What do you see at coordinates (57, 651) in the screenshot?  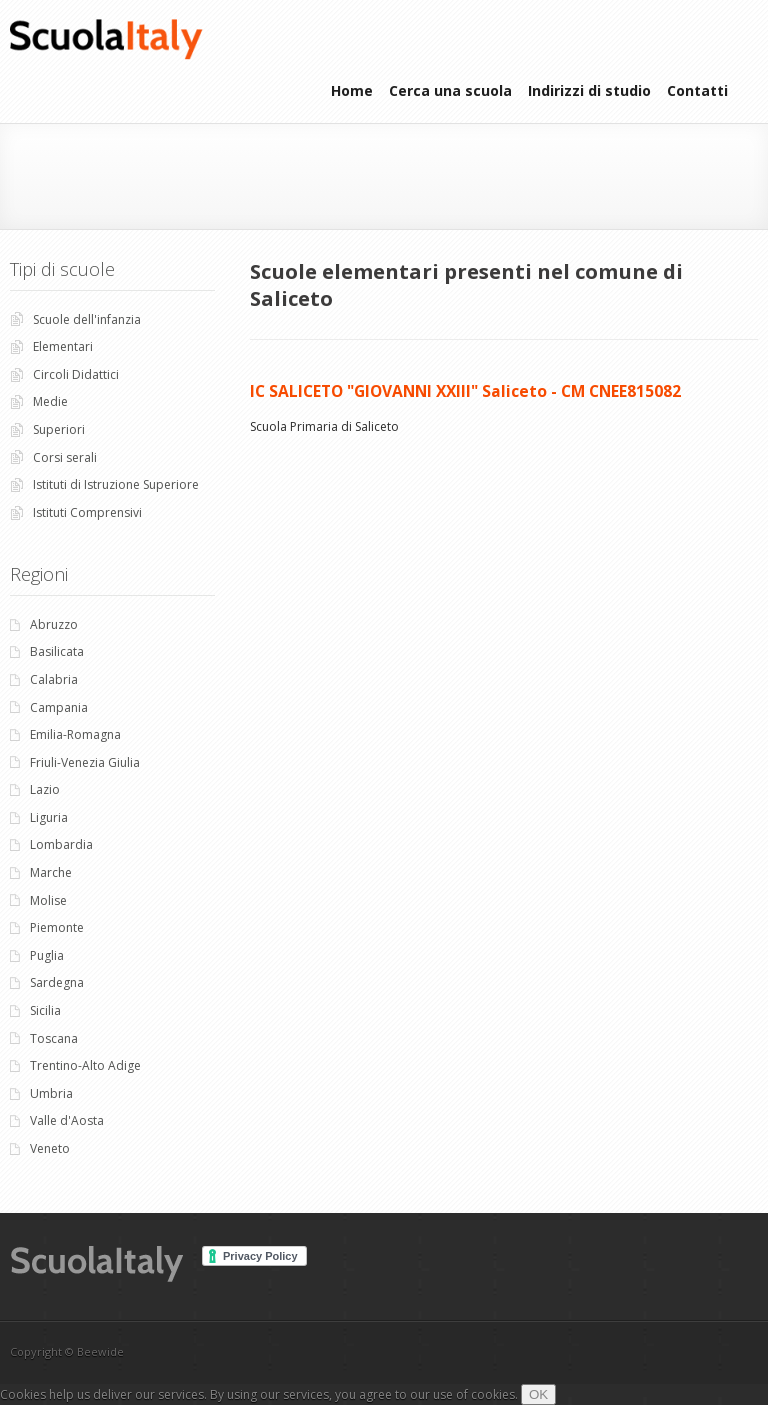 I see `Basilicata` at bounding box center [57, 651].